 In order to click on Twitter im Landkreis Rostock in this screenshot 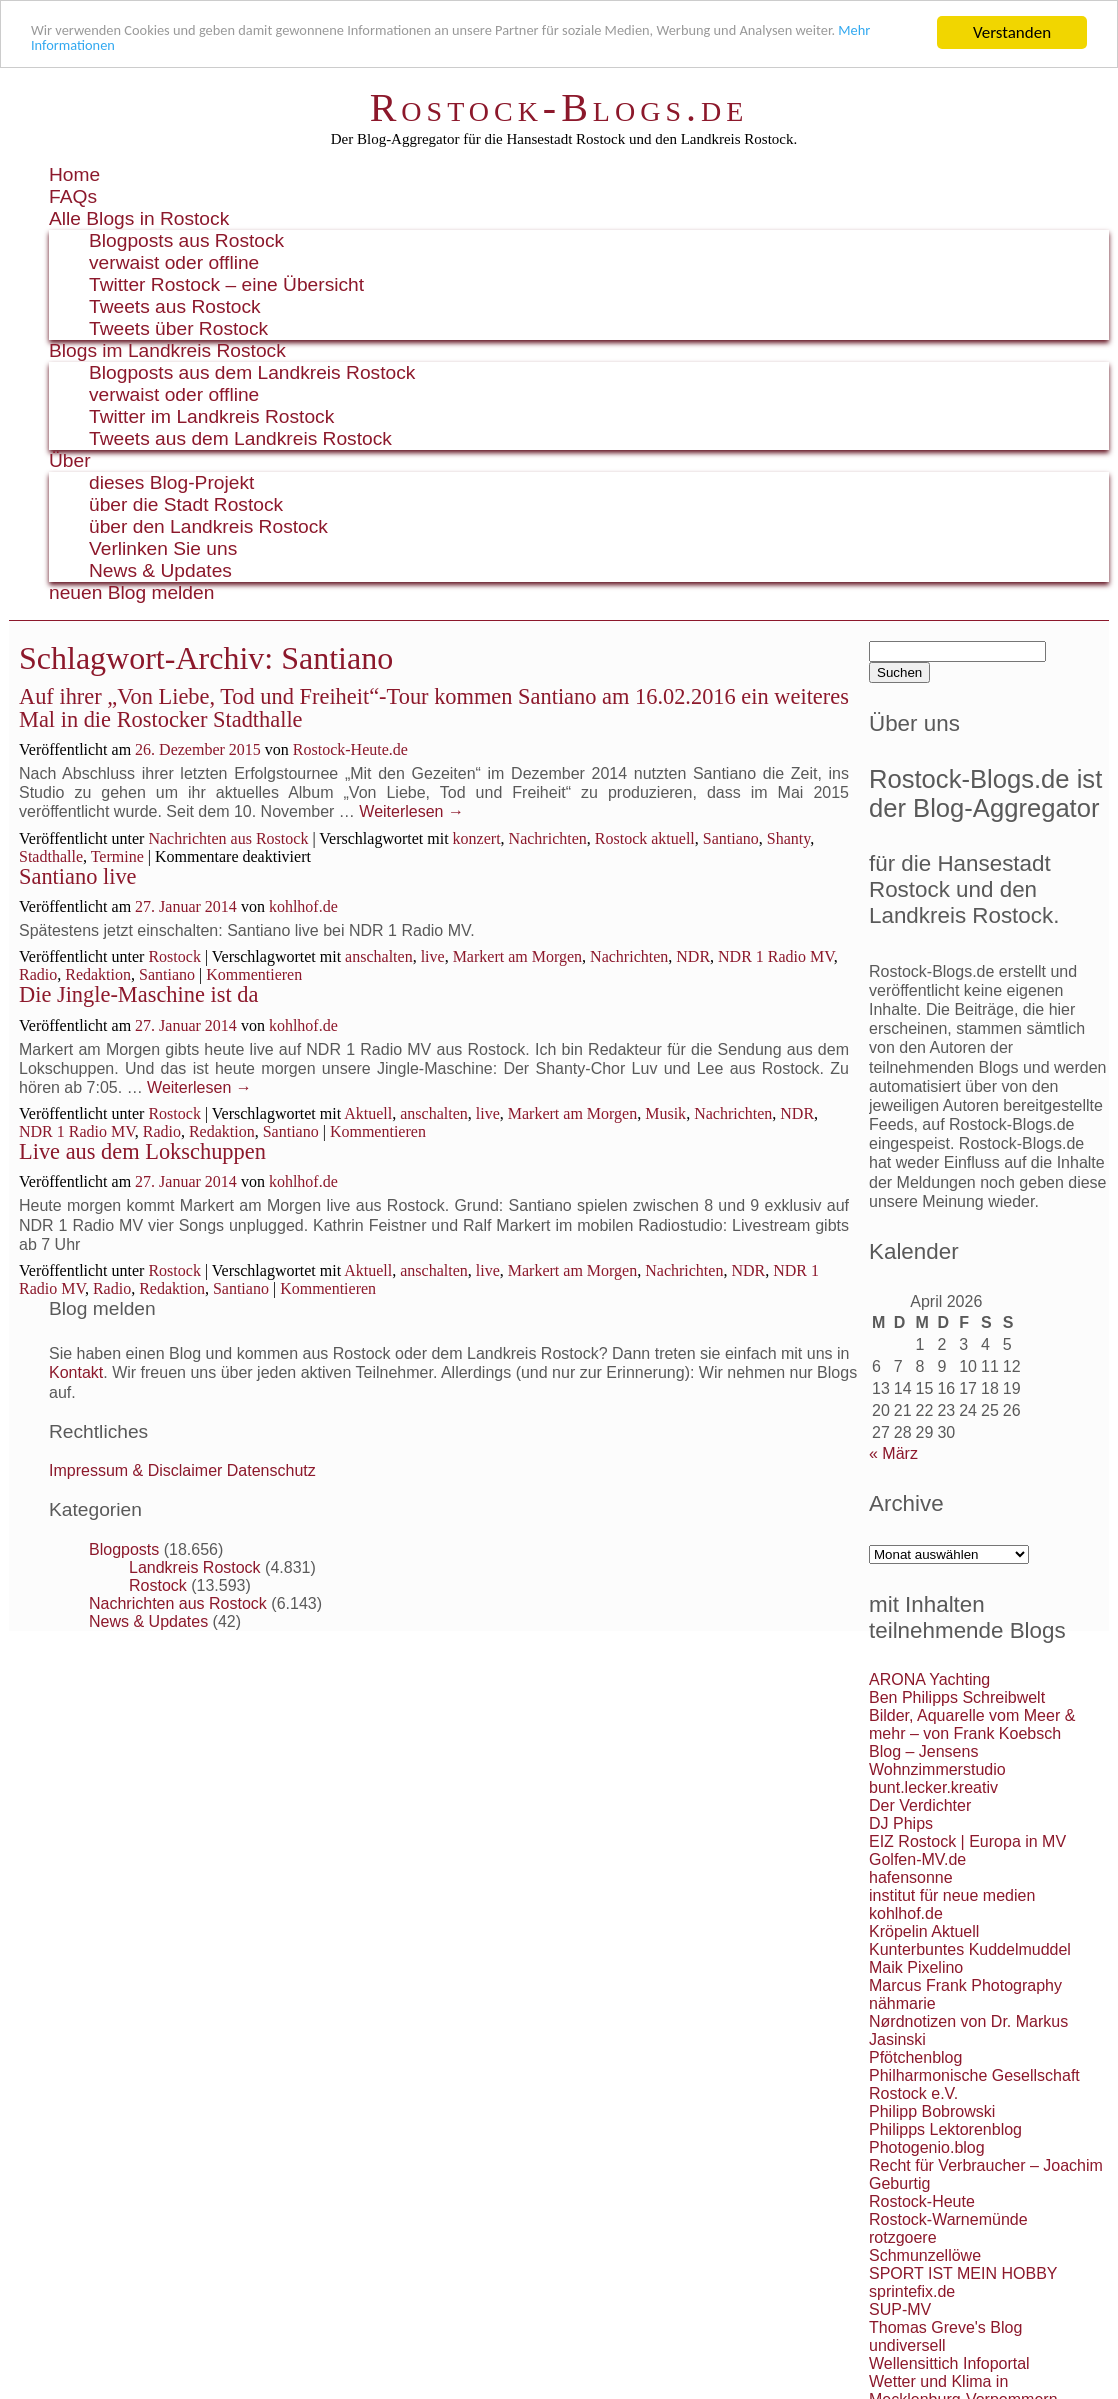, I will do `click(211, 416)`.